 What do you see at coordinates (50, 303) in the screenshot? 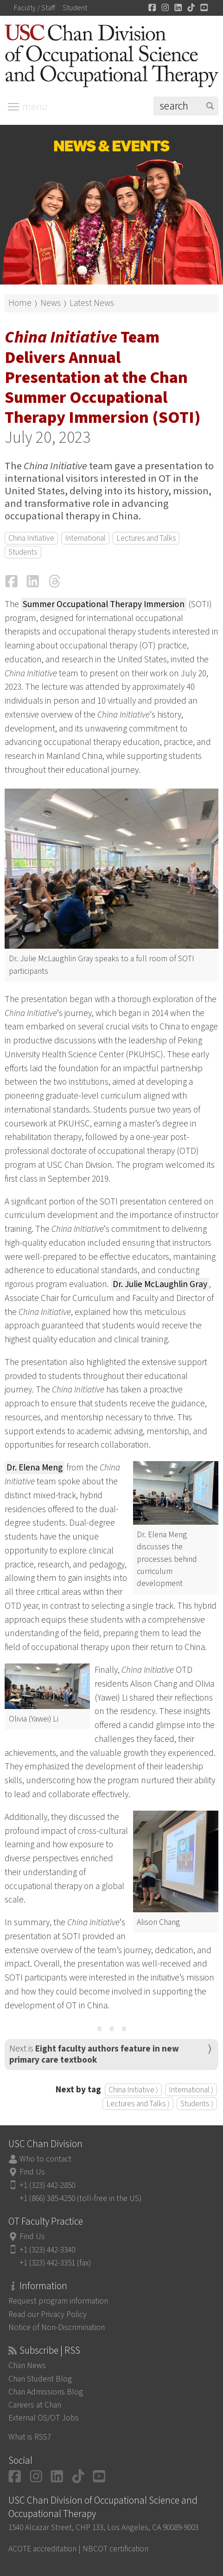
I see `News` at bounding box center [50, 303].